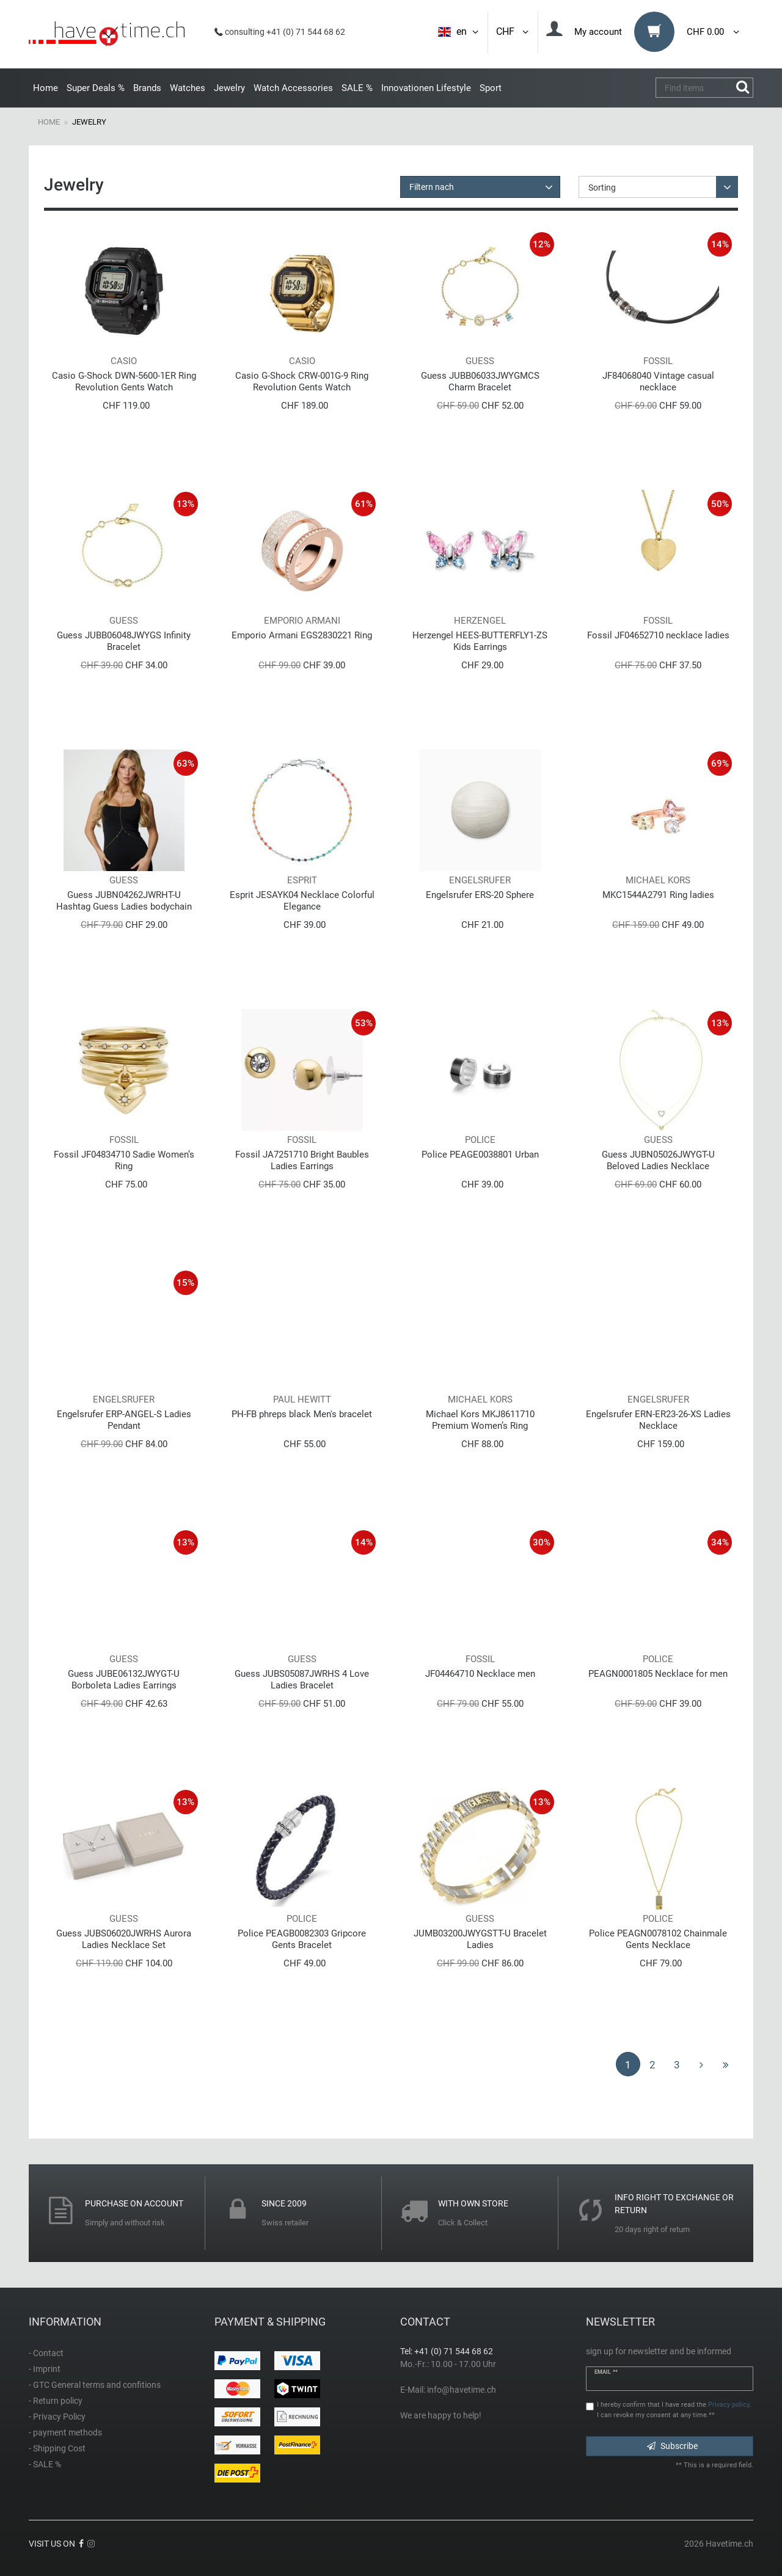  Describe the element at coordinates (55, 2401) in the screenshot. I see `- Return policy` at that location.